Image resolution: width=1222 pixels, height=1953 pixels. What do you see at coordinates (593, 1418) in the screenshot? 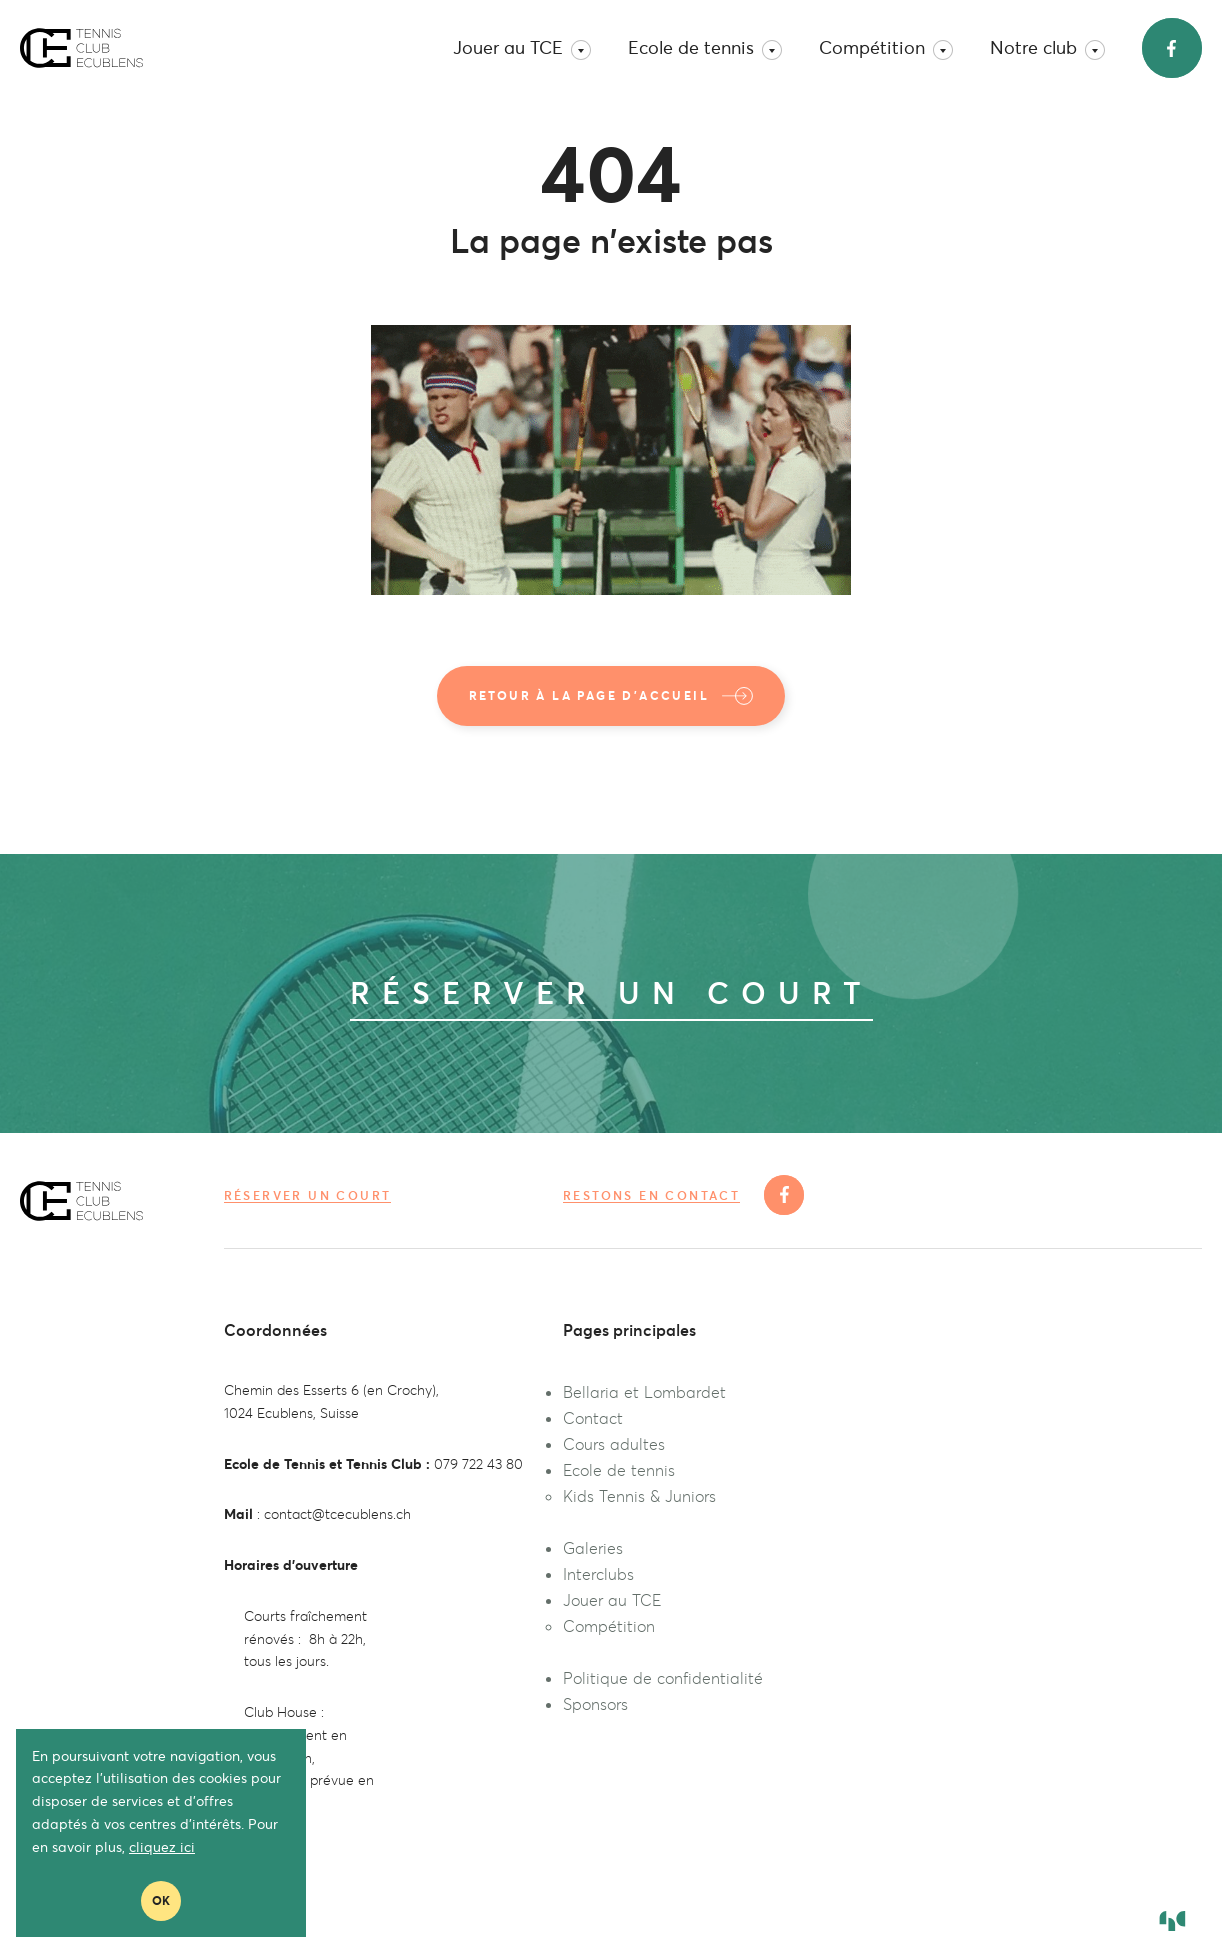
I see `Contact` at bounding box center [593, 1418].